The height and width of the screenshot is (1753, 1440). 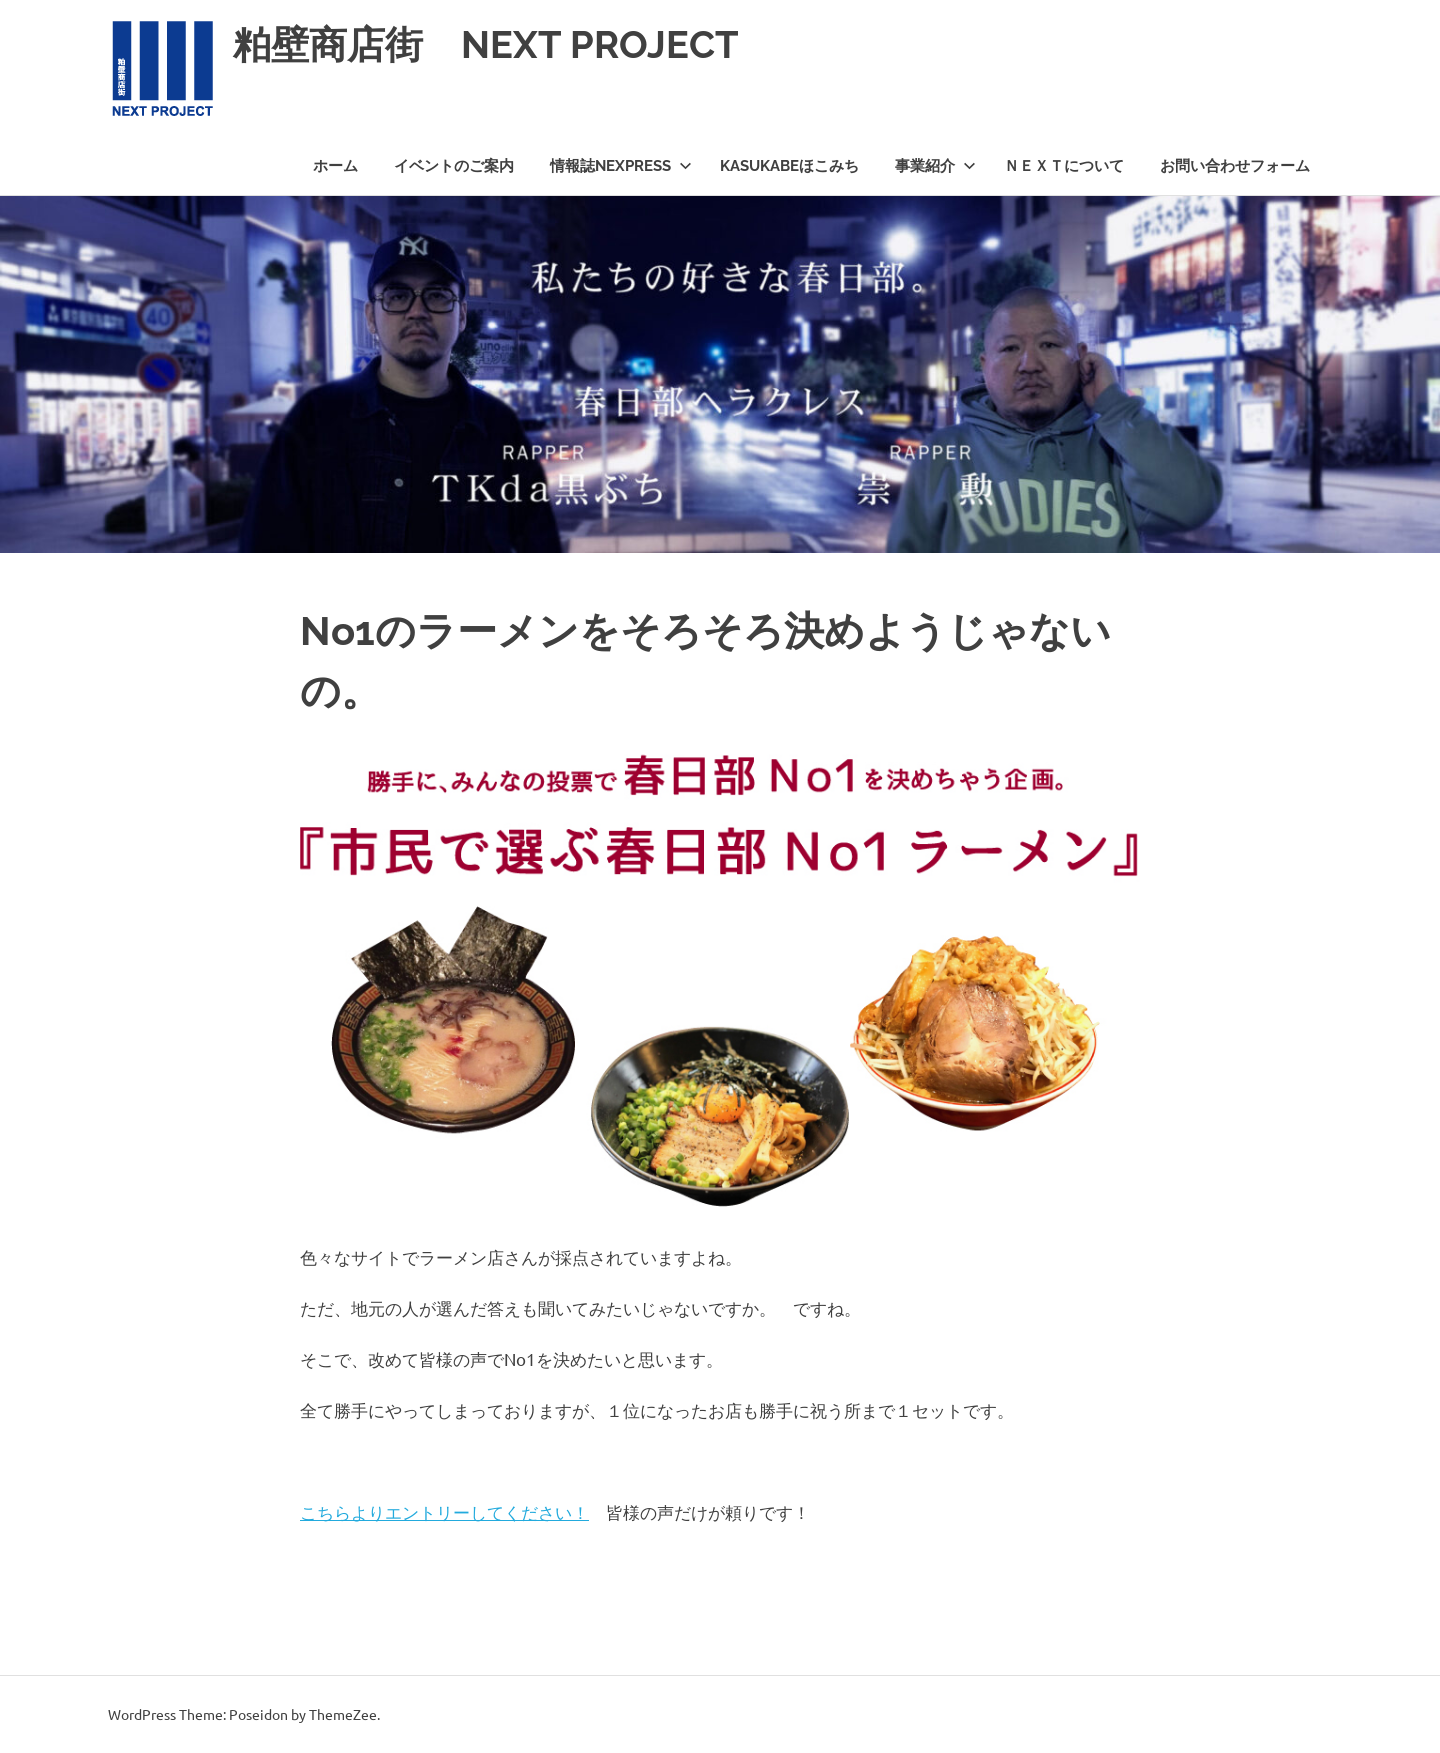 I want to click on お問い合わせフォーム, so click(x=1235, y=166).